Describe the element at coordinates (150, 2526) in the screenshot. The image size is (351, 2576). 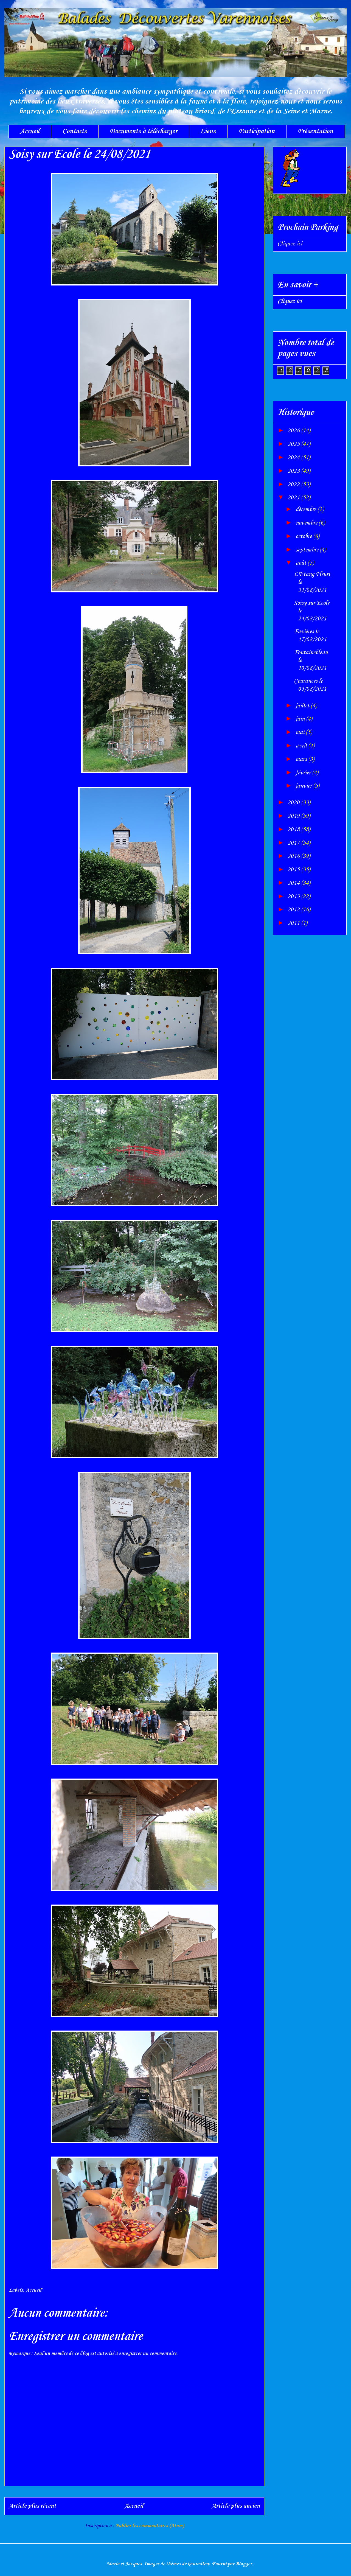
I see `Publier les commentaires (Atom)` at that location.